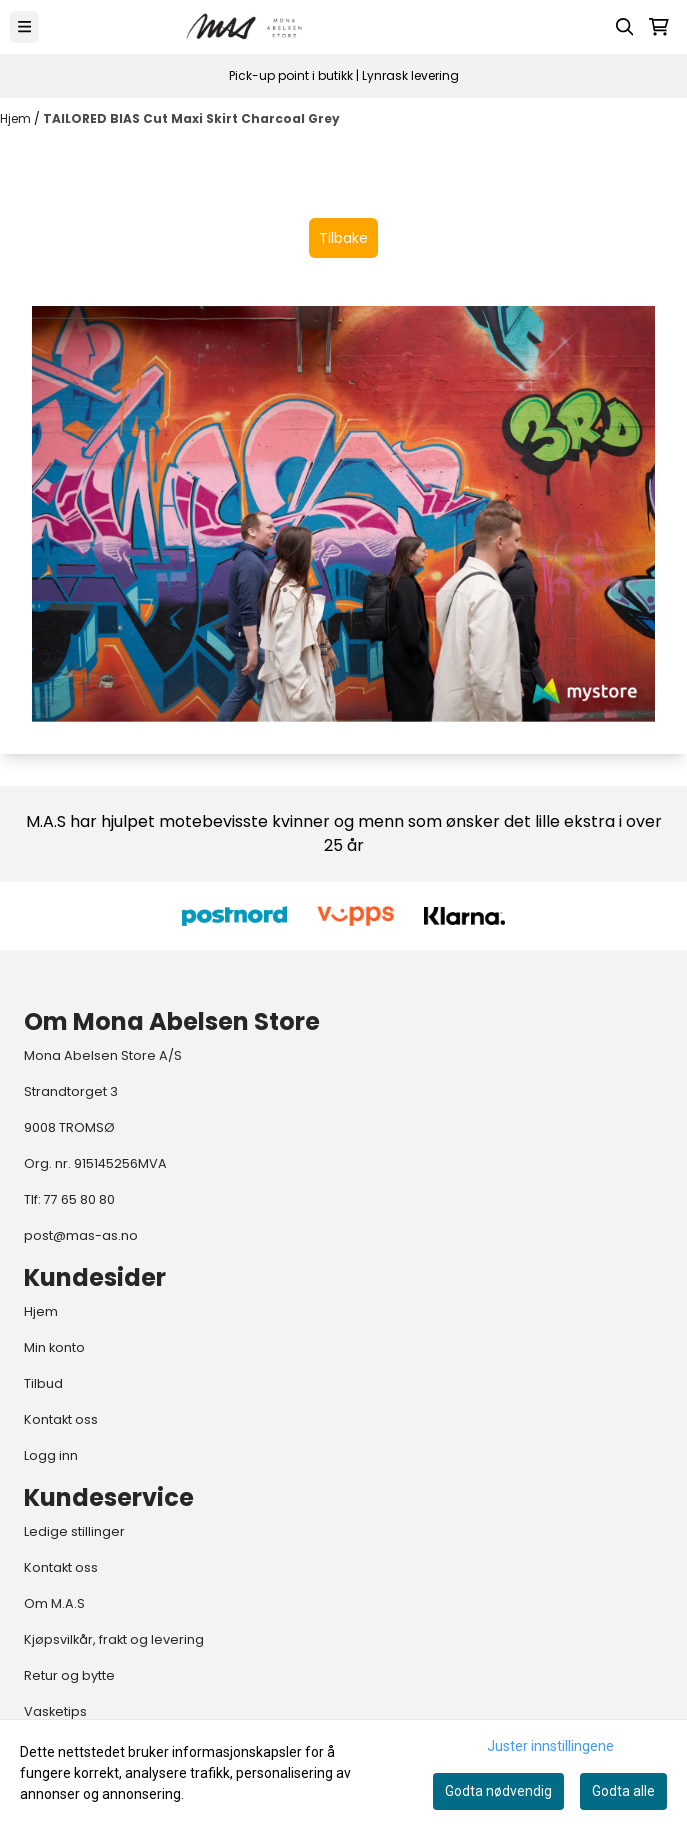 The image size is (687, 1826). I want to click on Kontakt oss, so click(61, 1419).